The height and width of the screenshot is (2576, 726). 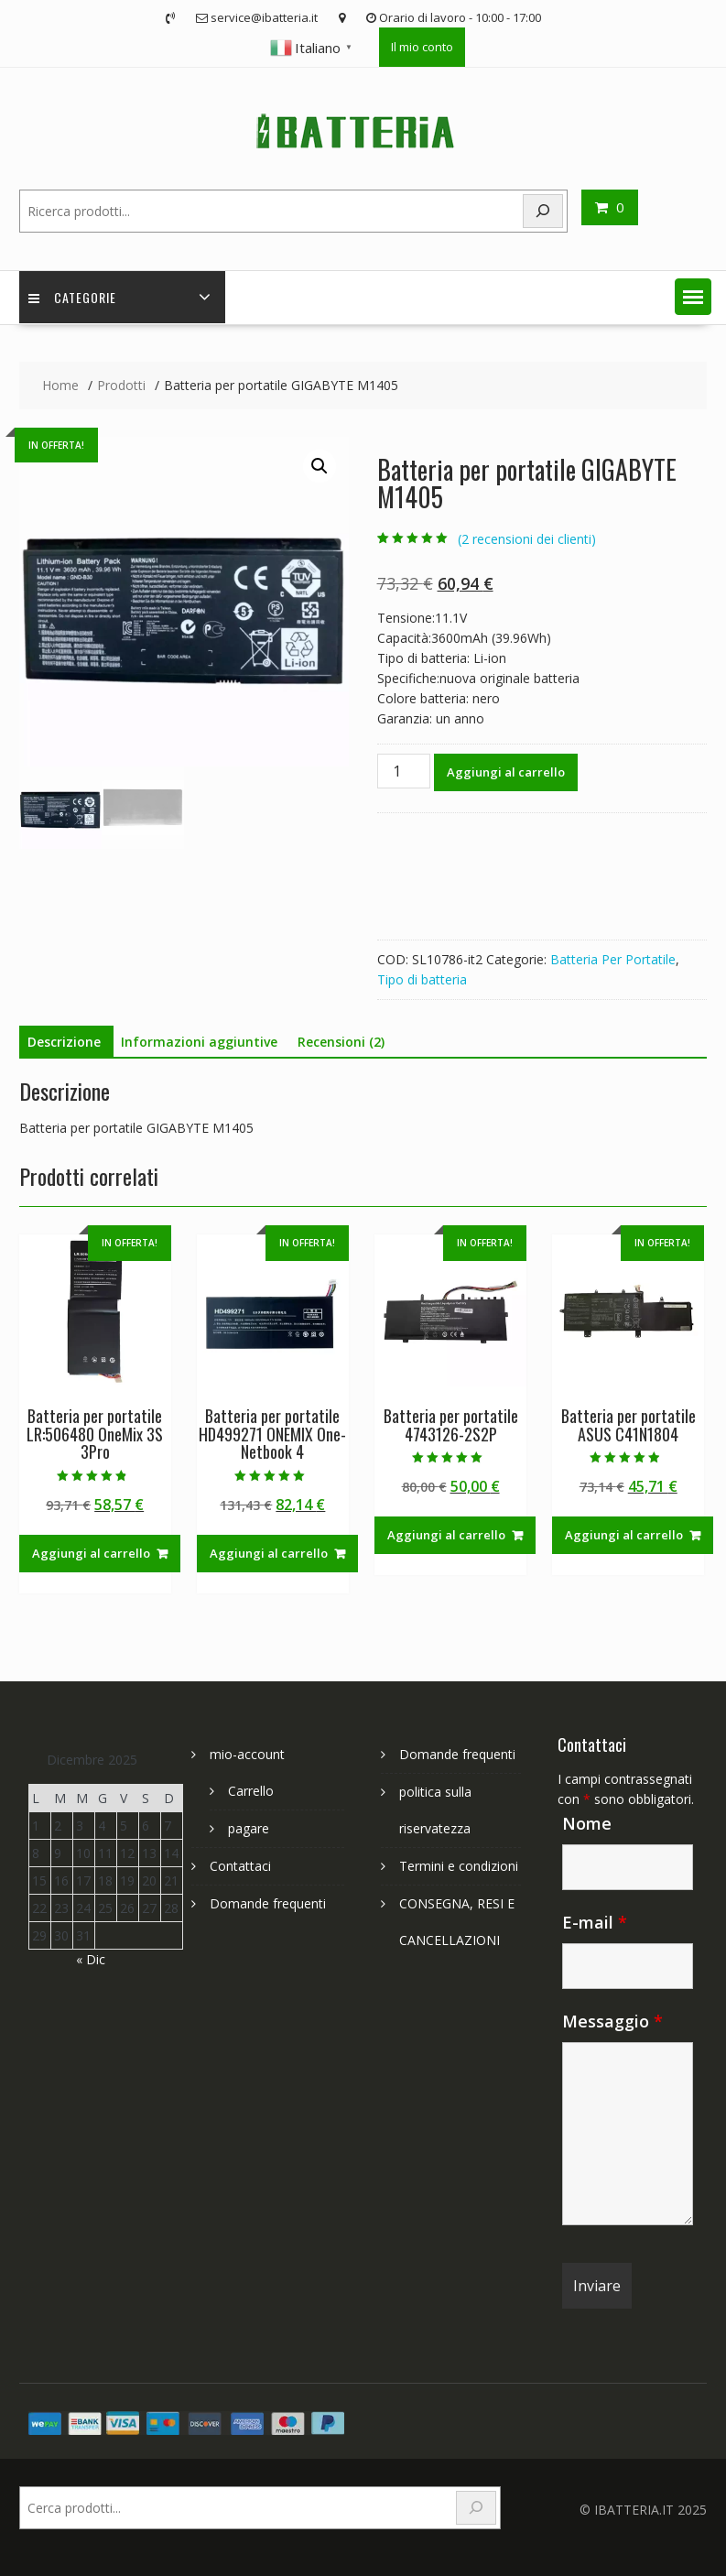 I want to click on « Dic, so click(x=90, y=1959).